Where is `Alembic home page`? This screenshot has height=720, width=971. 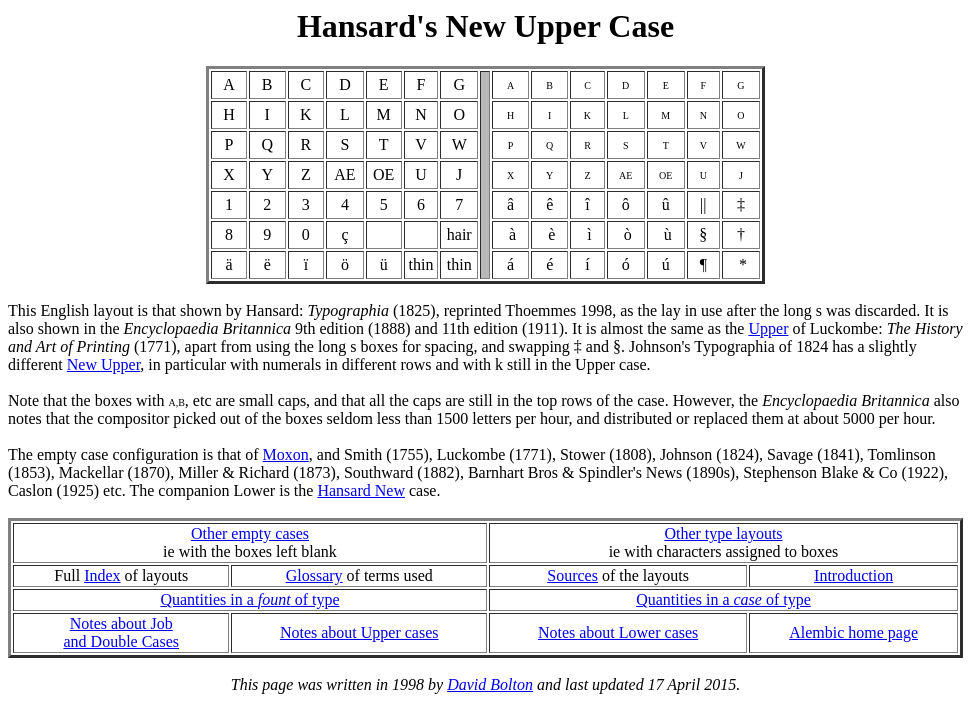
Alembic home page is located at coordinates (853, 632).